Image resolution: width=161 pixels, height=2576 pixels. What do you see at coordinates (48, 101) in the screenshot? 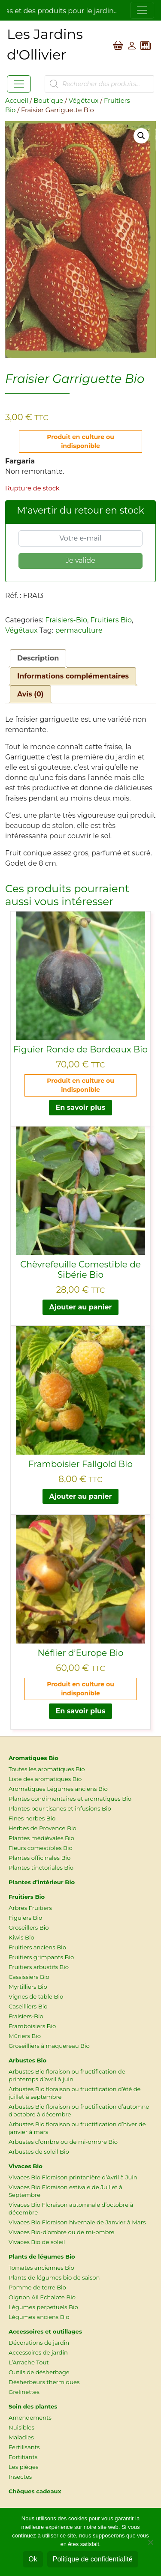
I see `Boutique` at bounding box center [48, 101].